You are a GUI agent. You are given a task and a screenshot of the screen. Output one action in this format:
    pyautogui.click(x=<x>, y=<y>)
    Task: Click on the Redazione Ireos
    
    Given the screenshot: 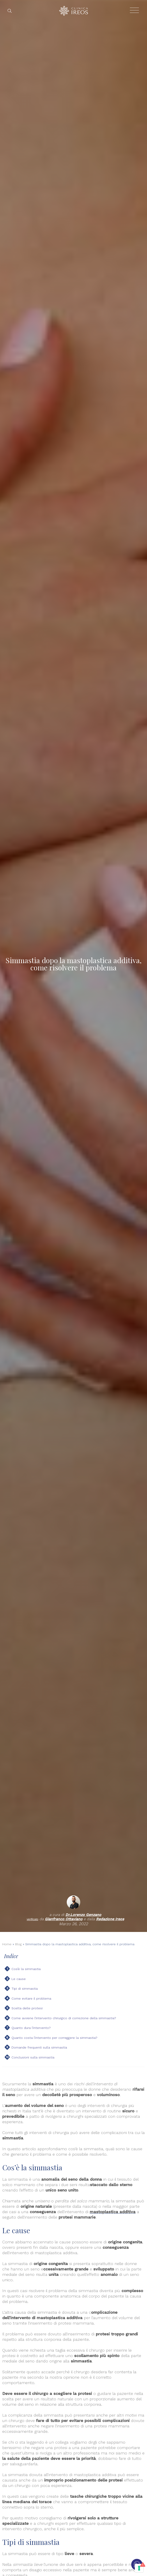 What is the action you would take?
    pyautogui.click(x=110, y=1919)
    